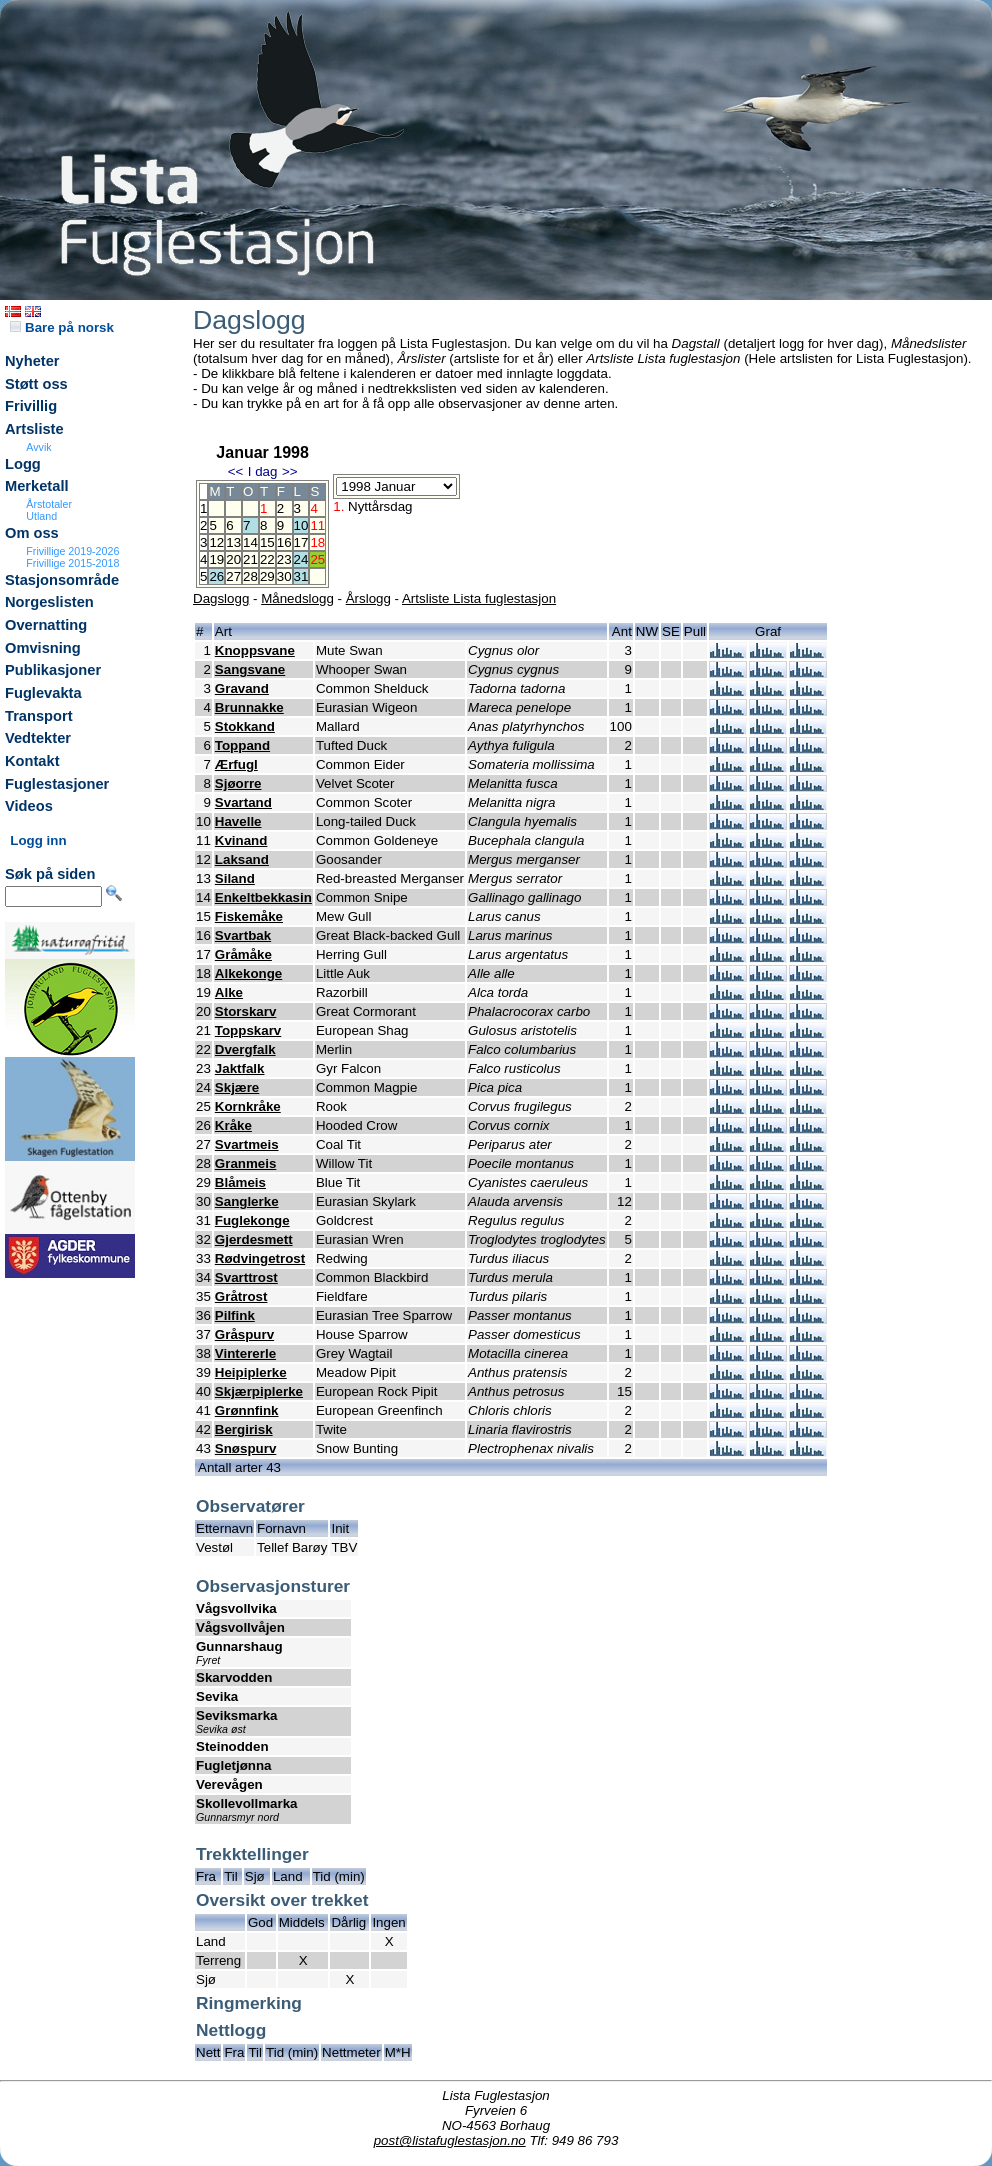 This screenshot has height=2166, width=992. What do you see at coordinates (29, 806) in the screenshot?
I see `Videos` at bounding box center [29, 806].